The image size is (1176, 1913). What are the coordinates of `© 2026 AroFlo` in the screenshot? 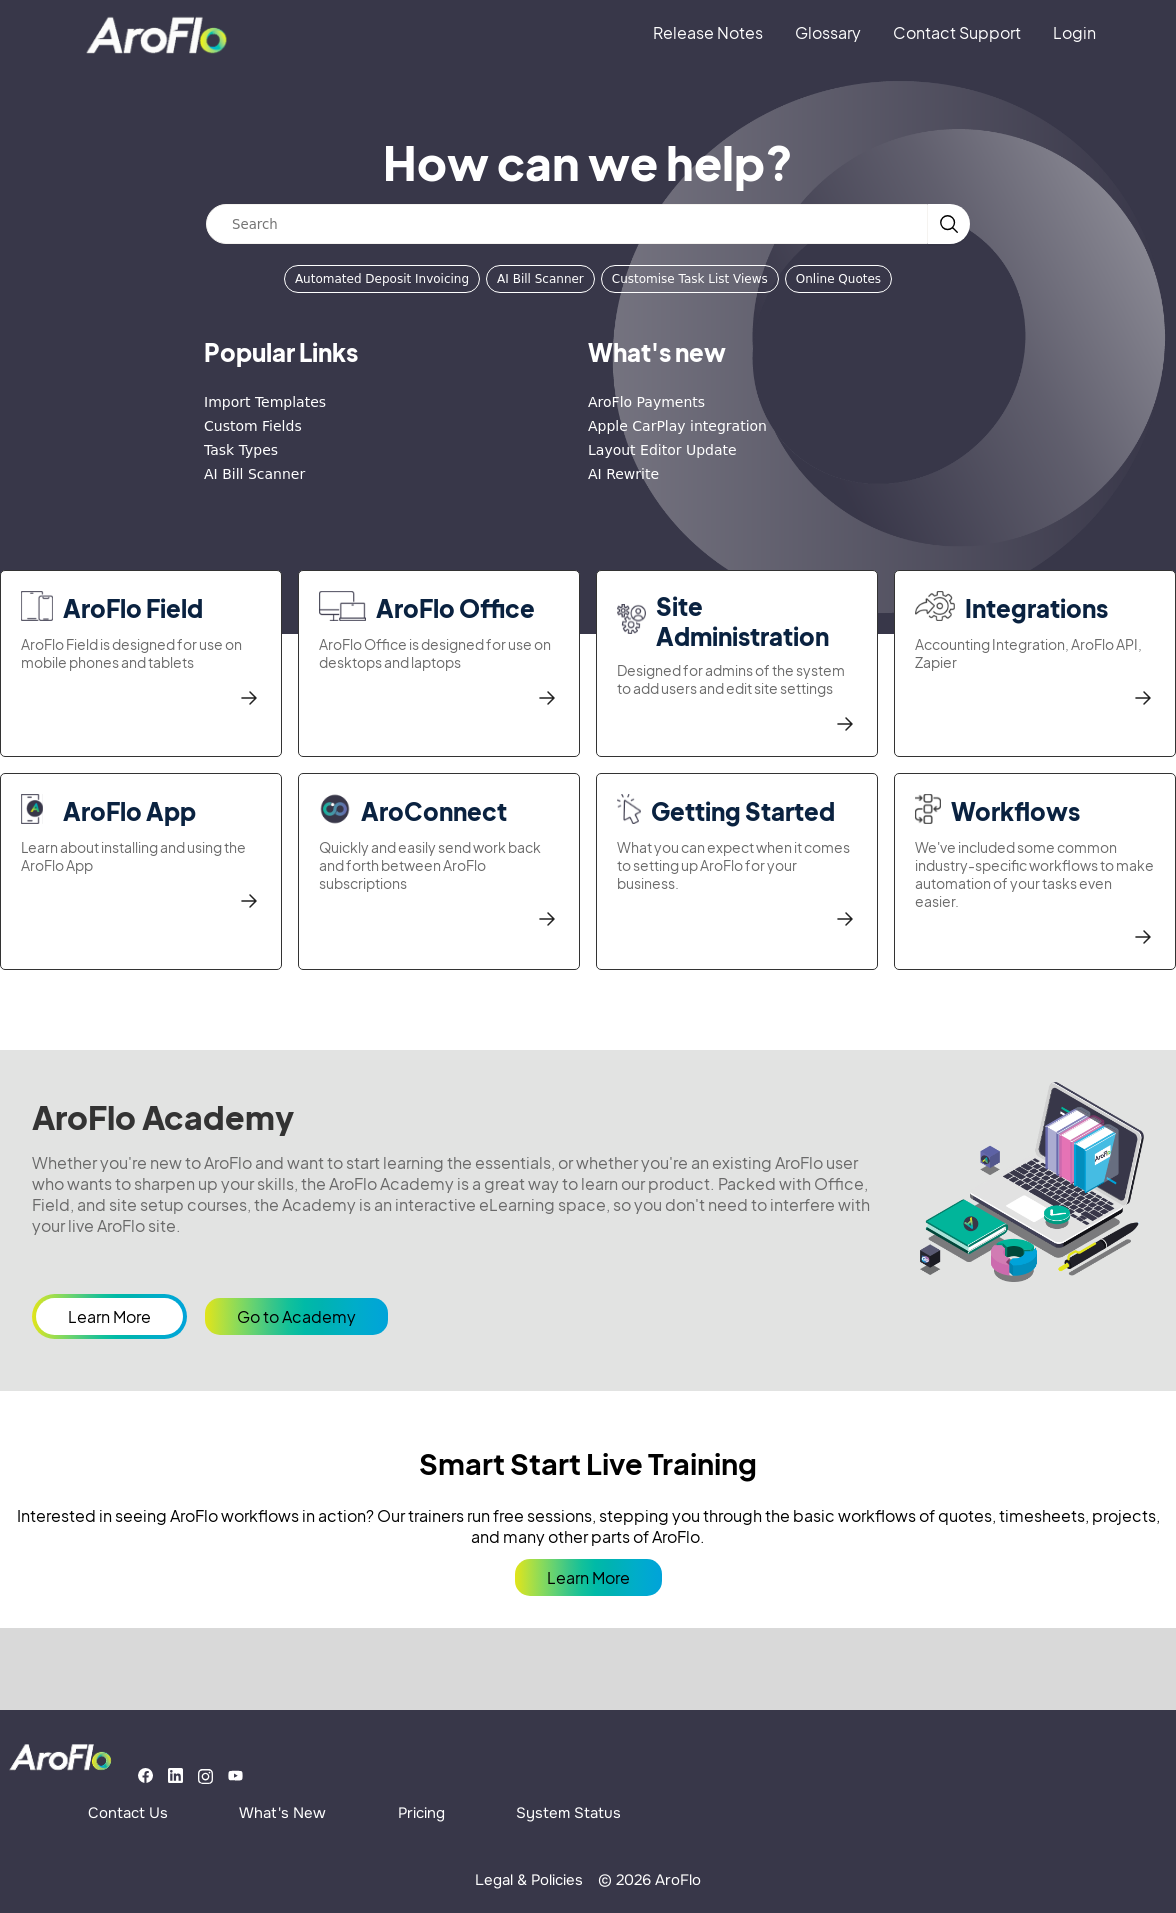 It's located at (649, 1880).